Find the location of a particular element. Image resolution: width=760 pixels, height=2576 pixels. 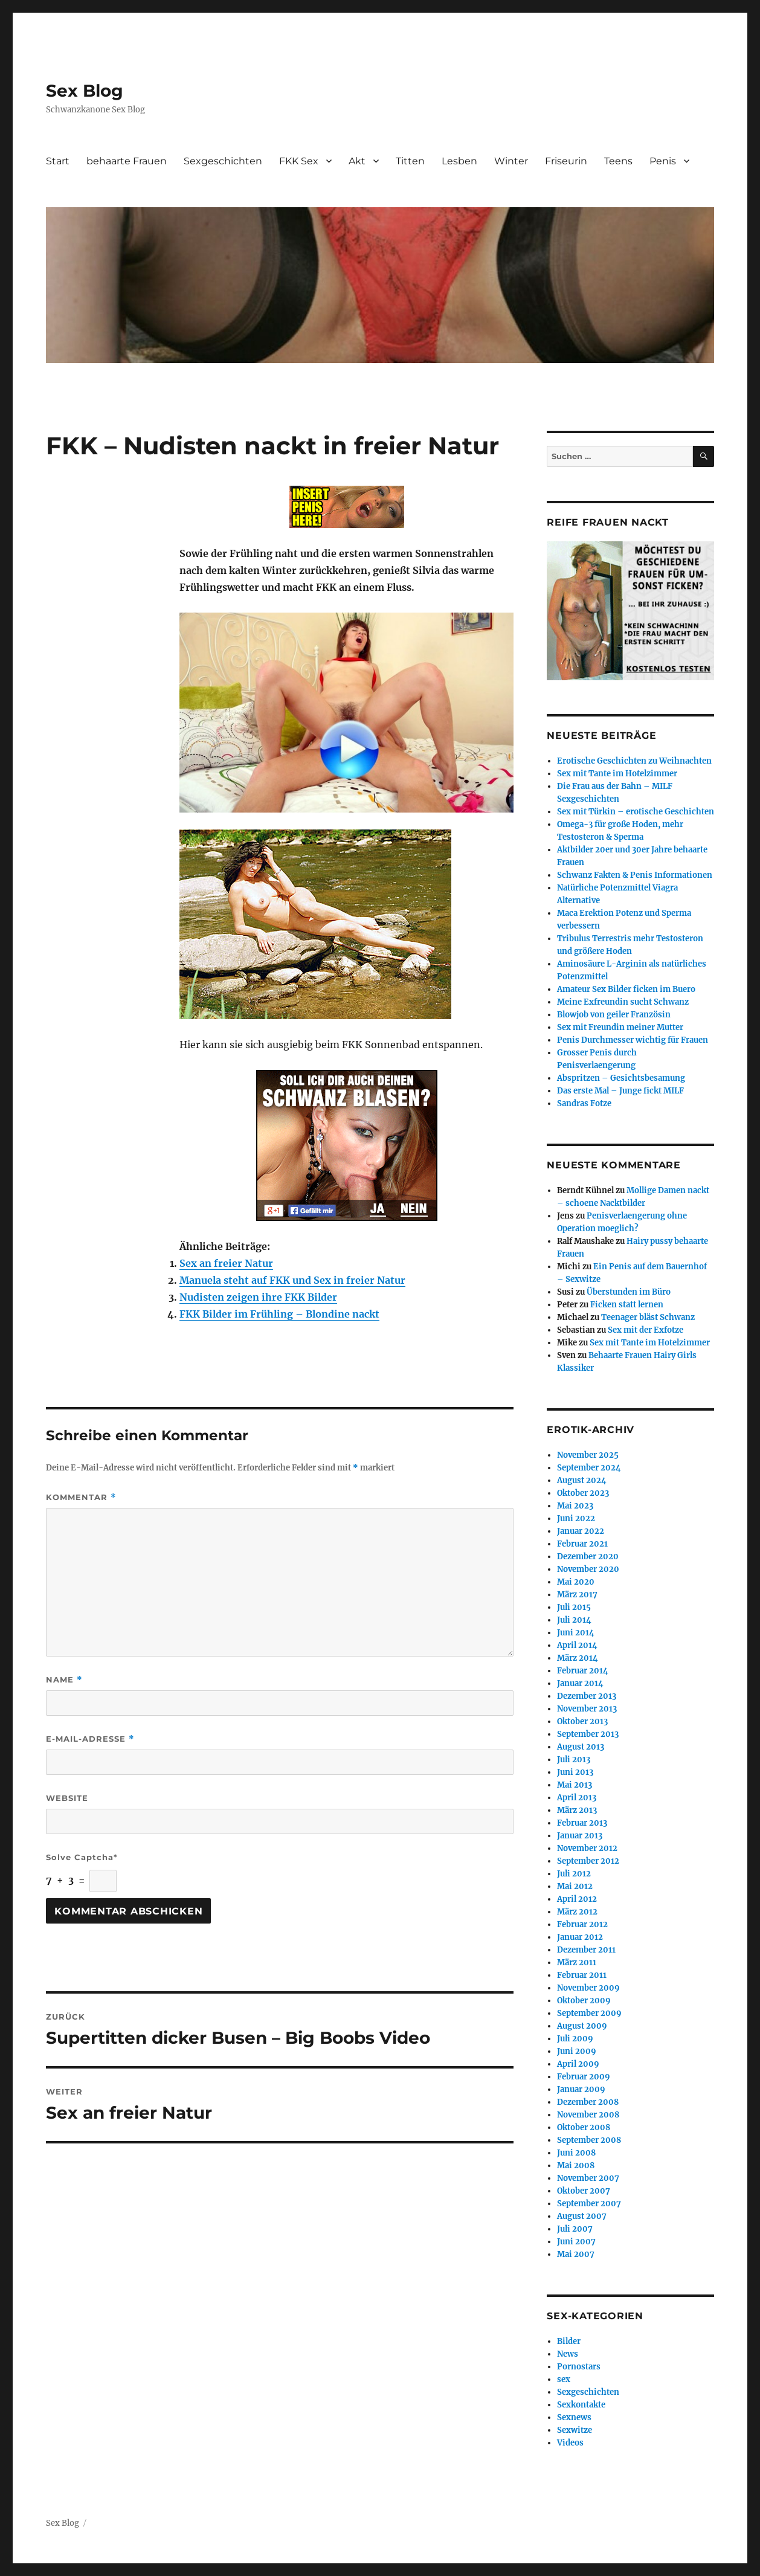

November 2008 is located at coordinates (588, 2115).